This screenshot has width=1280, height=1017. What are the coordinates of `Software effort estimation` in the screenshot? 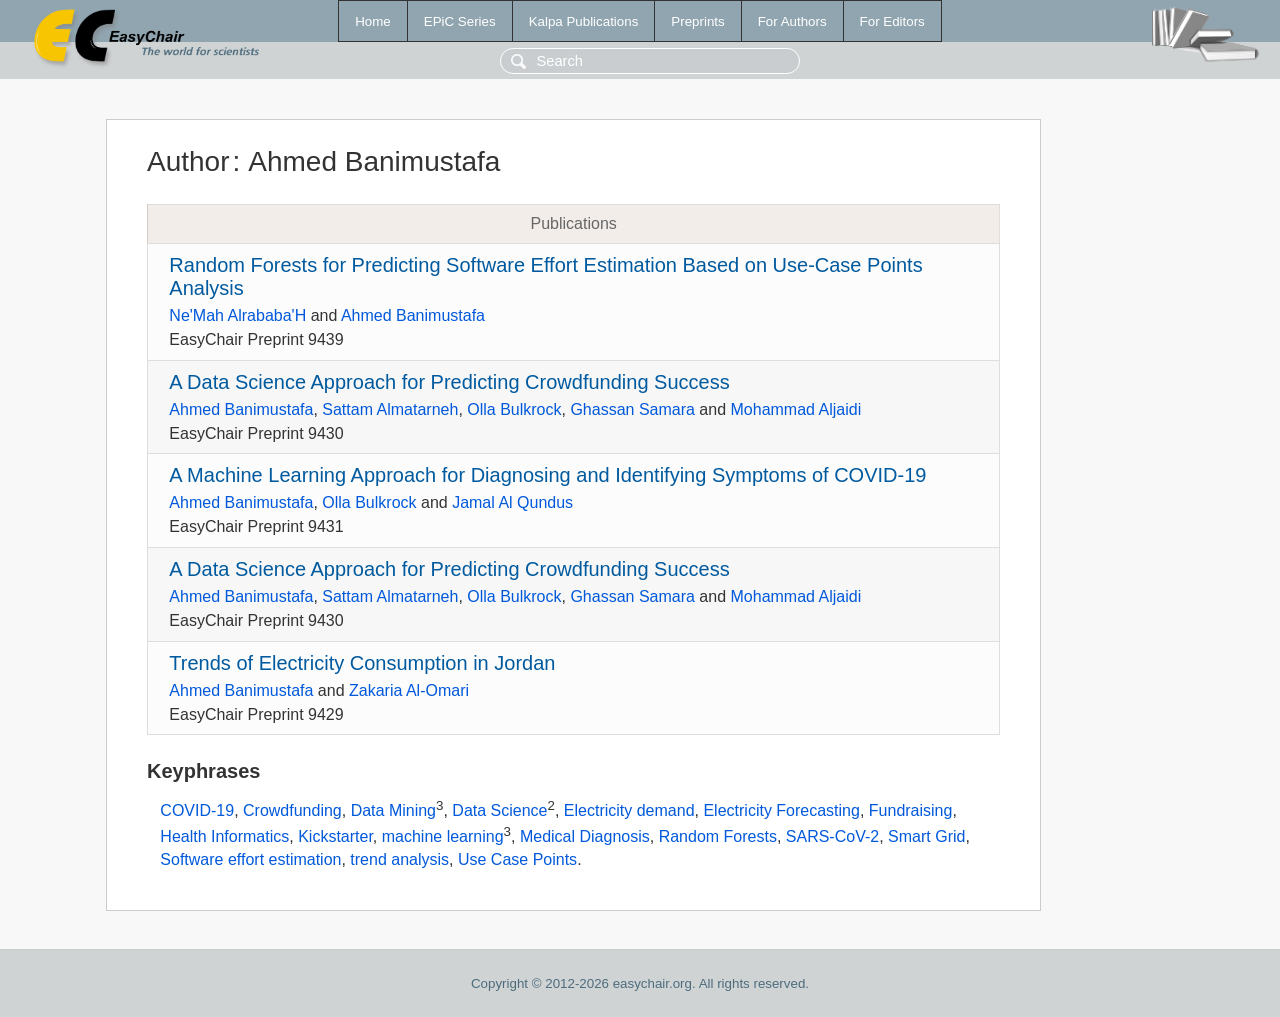 It's located at (250, 859).